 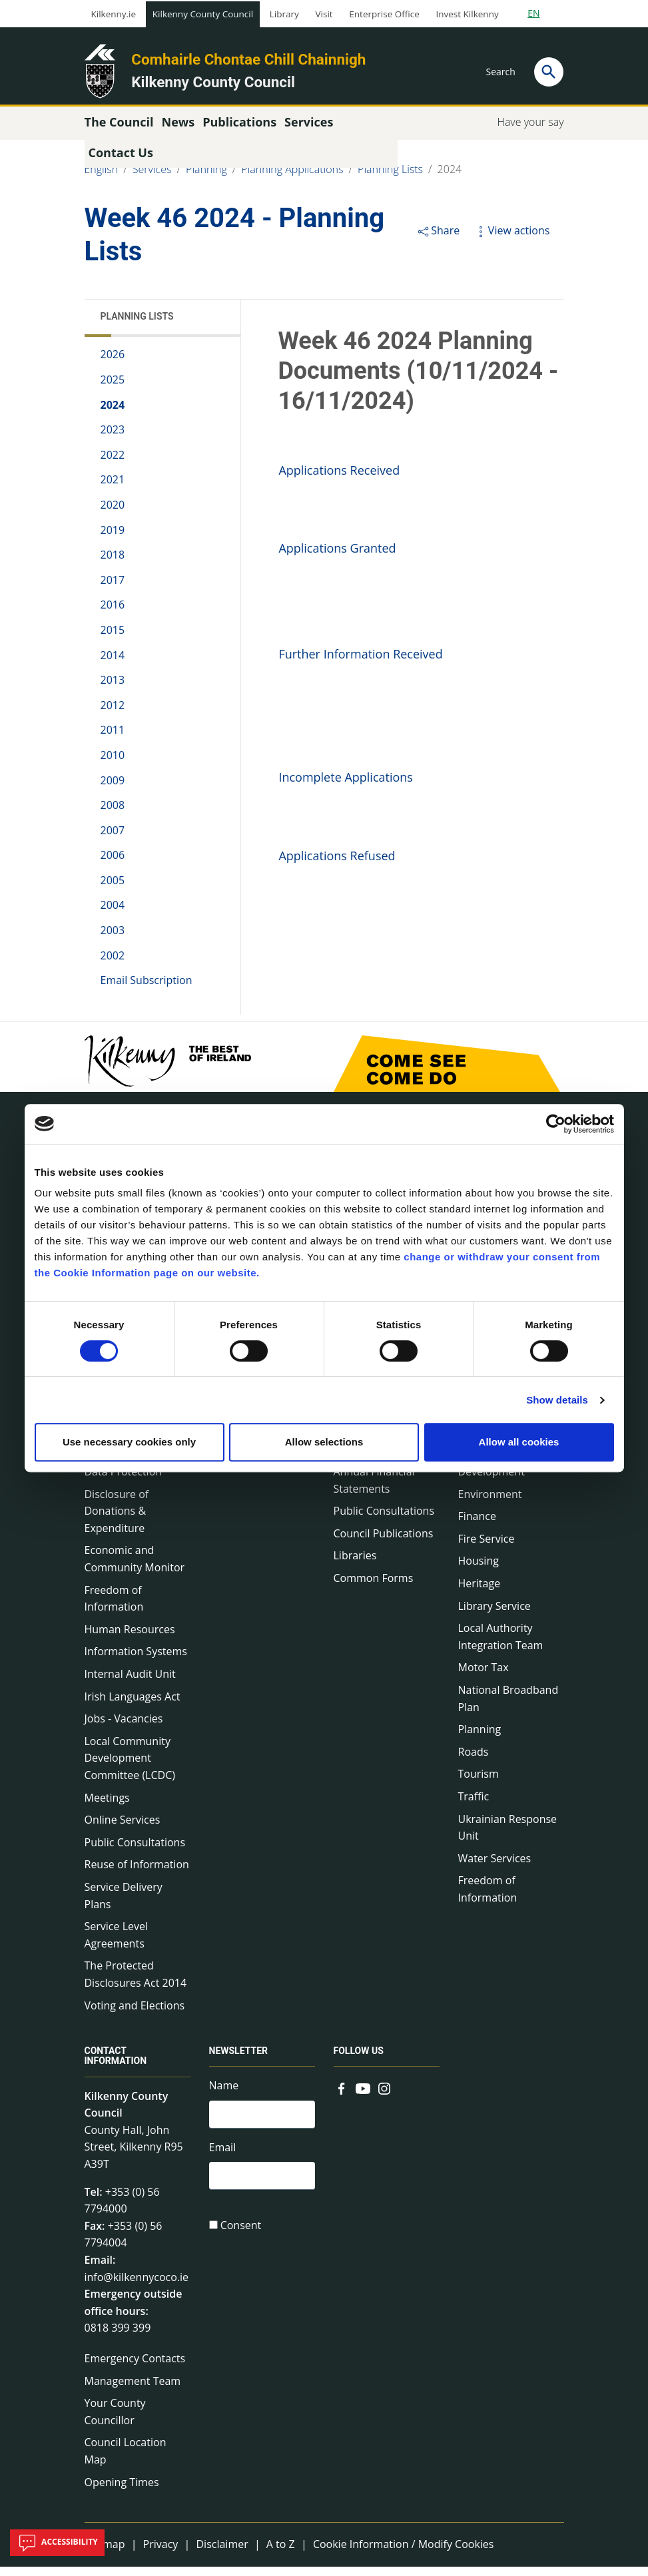 What do you see at coordinates (203, 14) in the screenshot?
I see `Kilkenny County Council` at bounding box center [203, 14].